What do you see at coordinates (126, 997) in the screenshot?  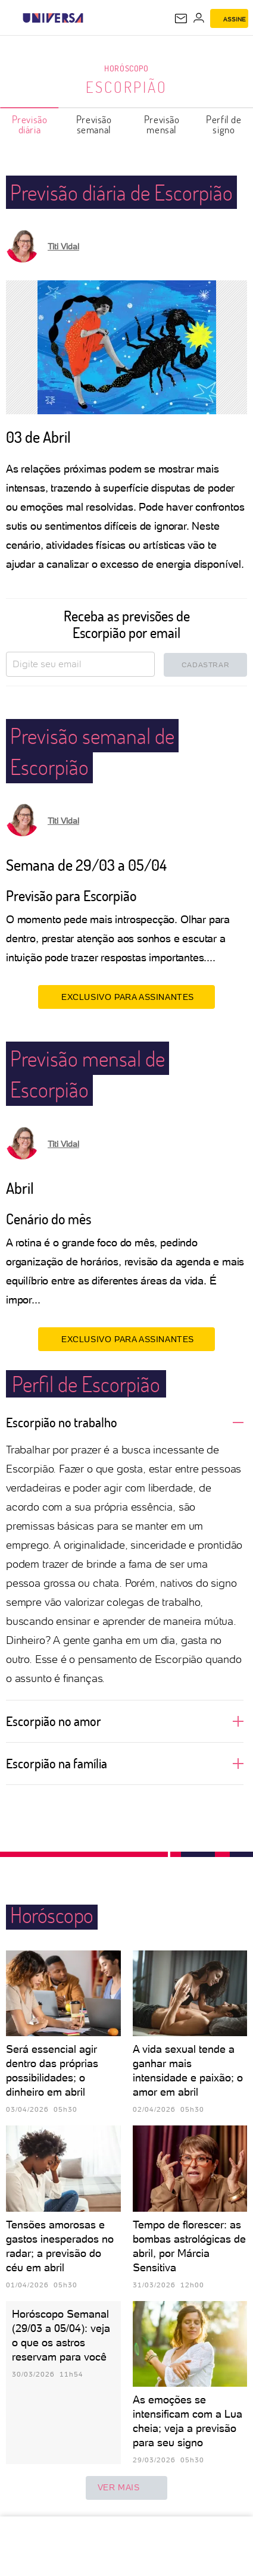 I see `EXCLUSIVO PARA ASSINANTES` at bounding box center [126, 997].